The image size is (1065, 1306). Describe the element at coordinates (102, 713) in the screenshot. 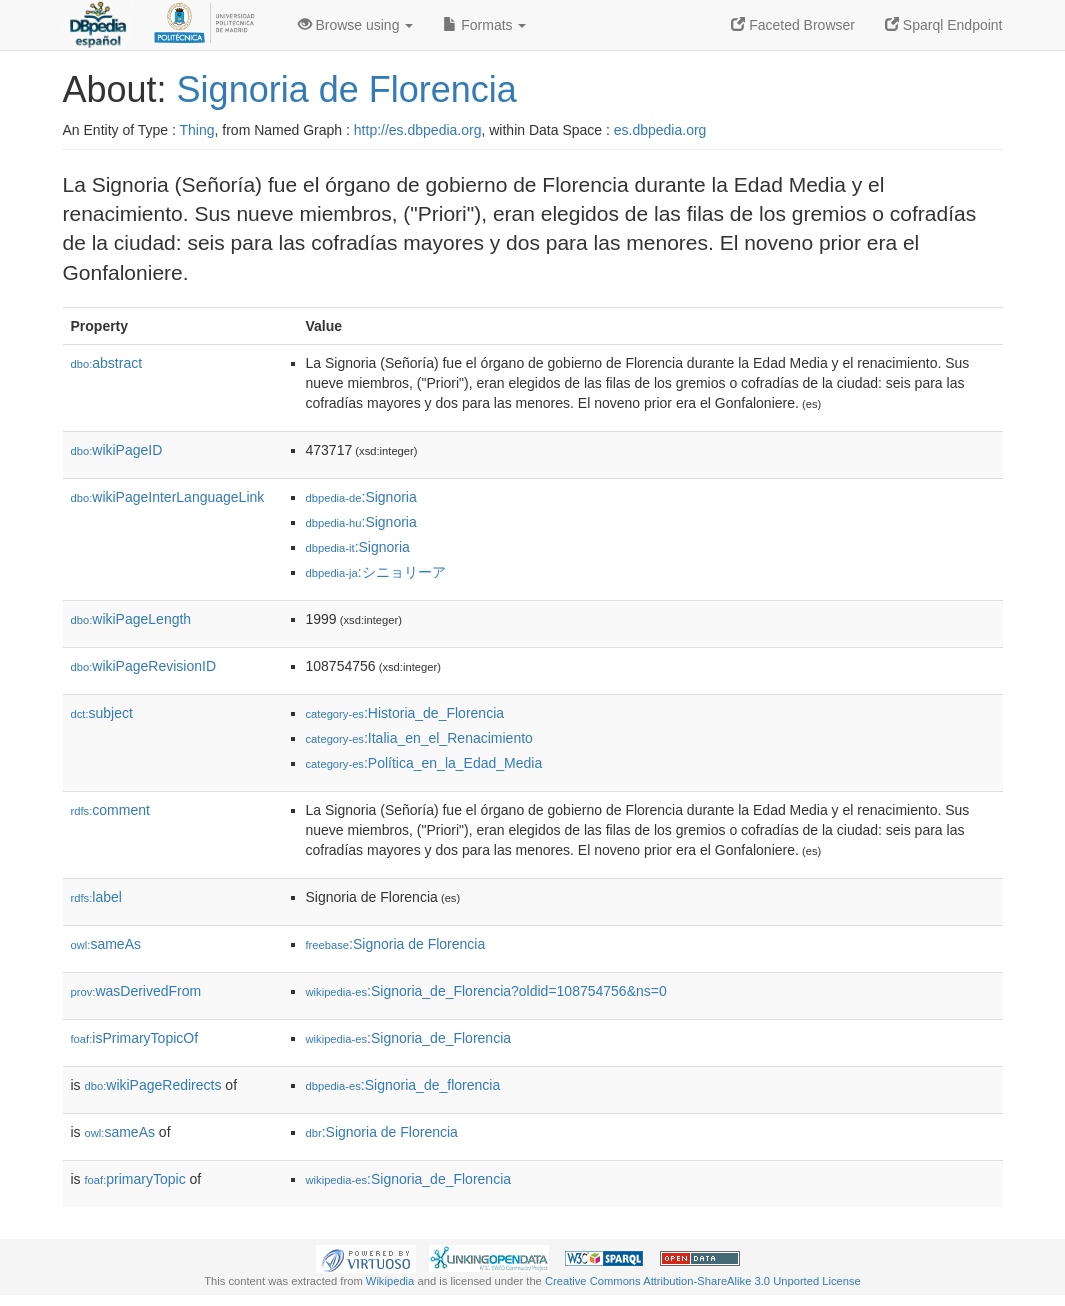

I see `subject` at that location.